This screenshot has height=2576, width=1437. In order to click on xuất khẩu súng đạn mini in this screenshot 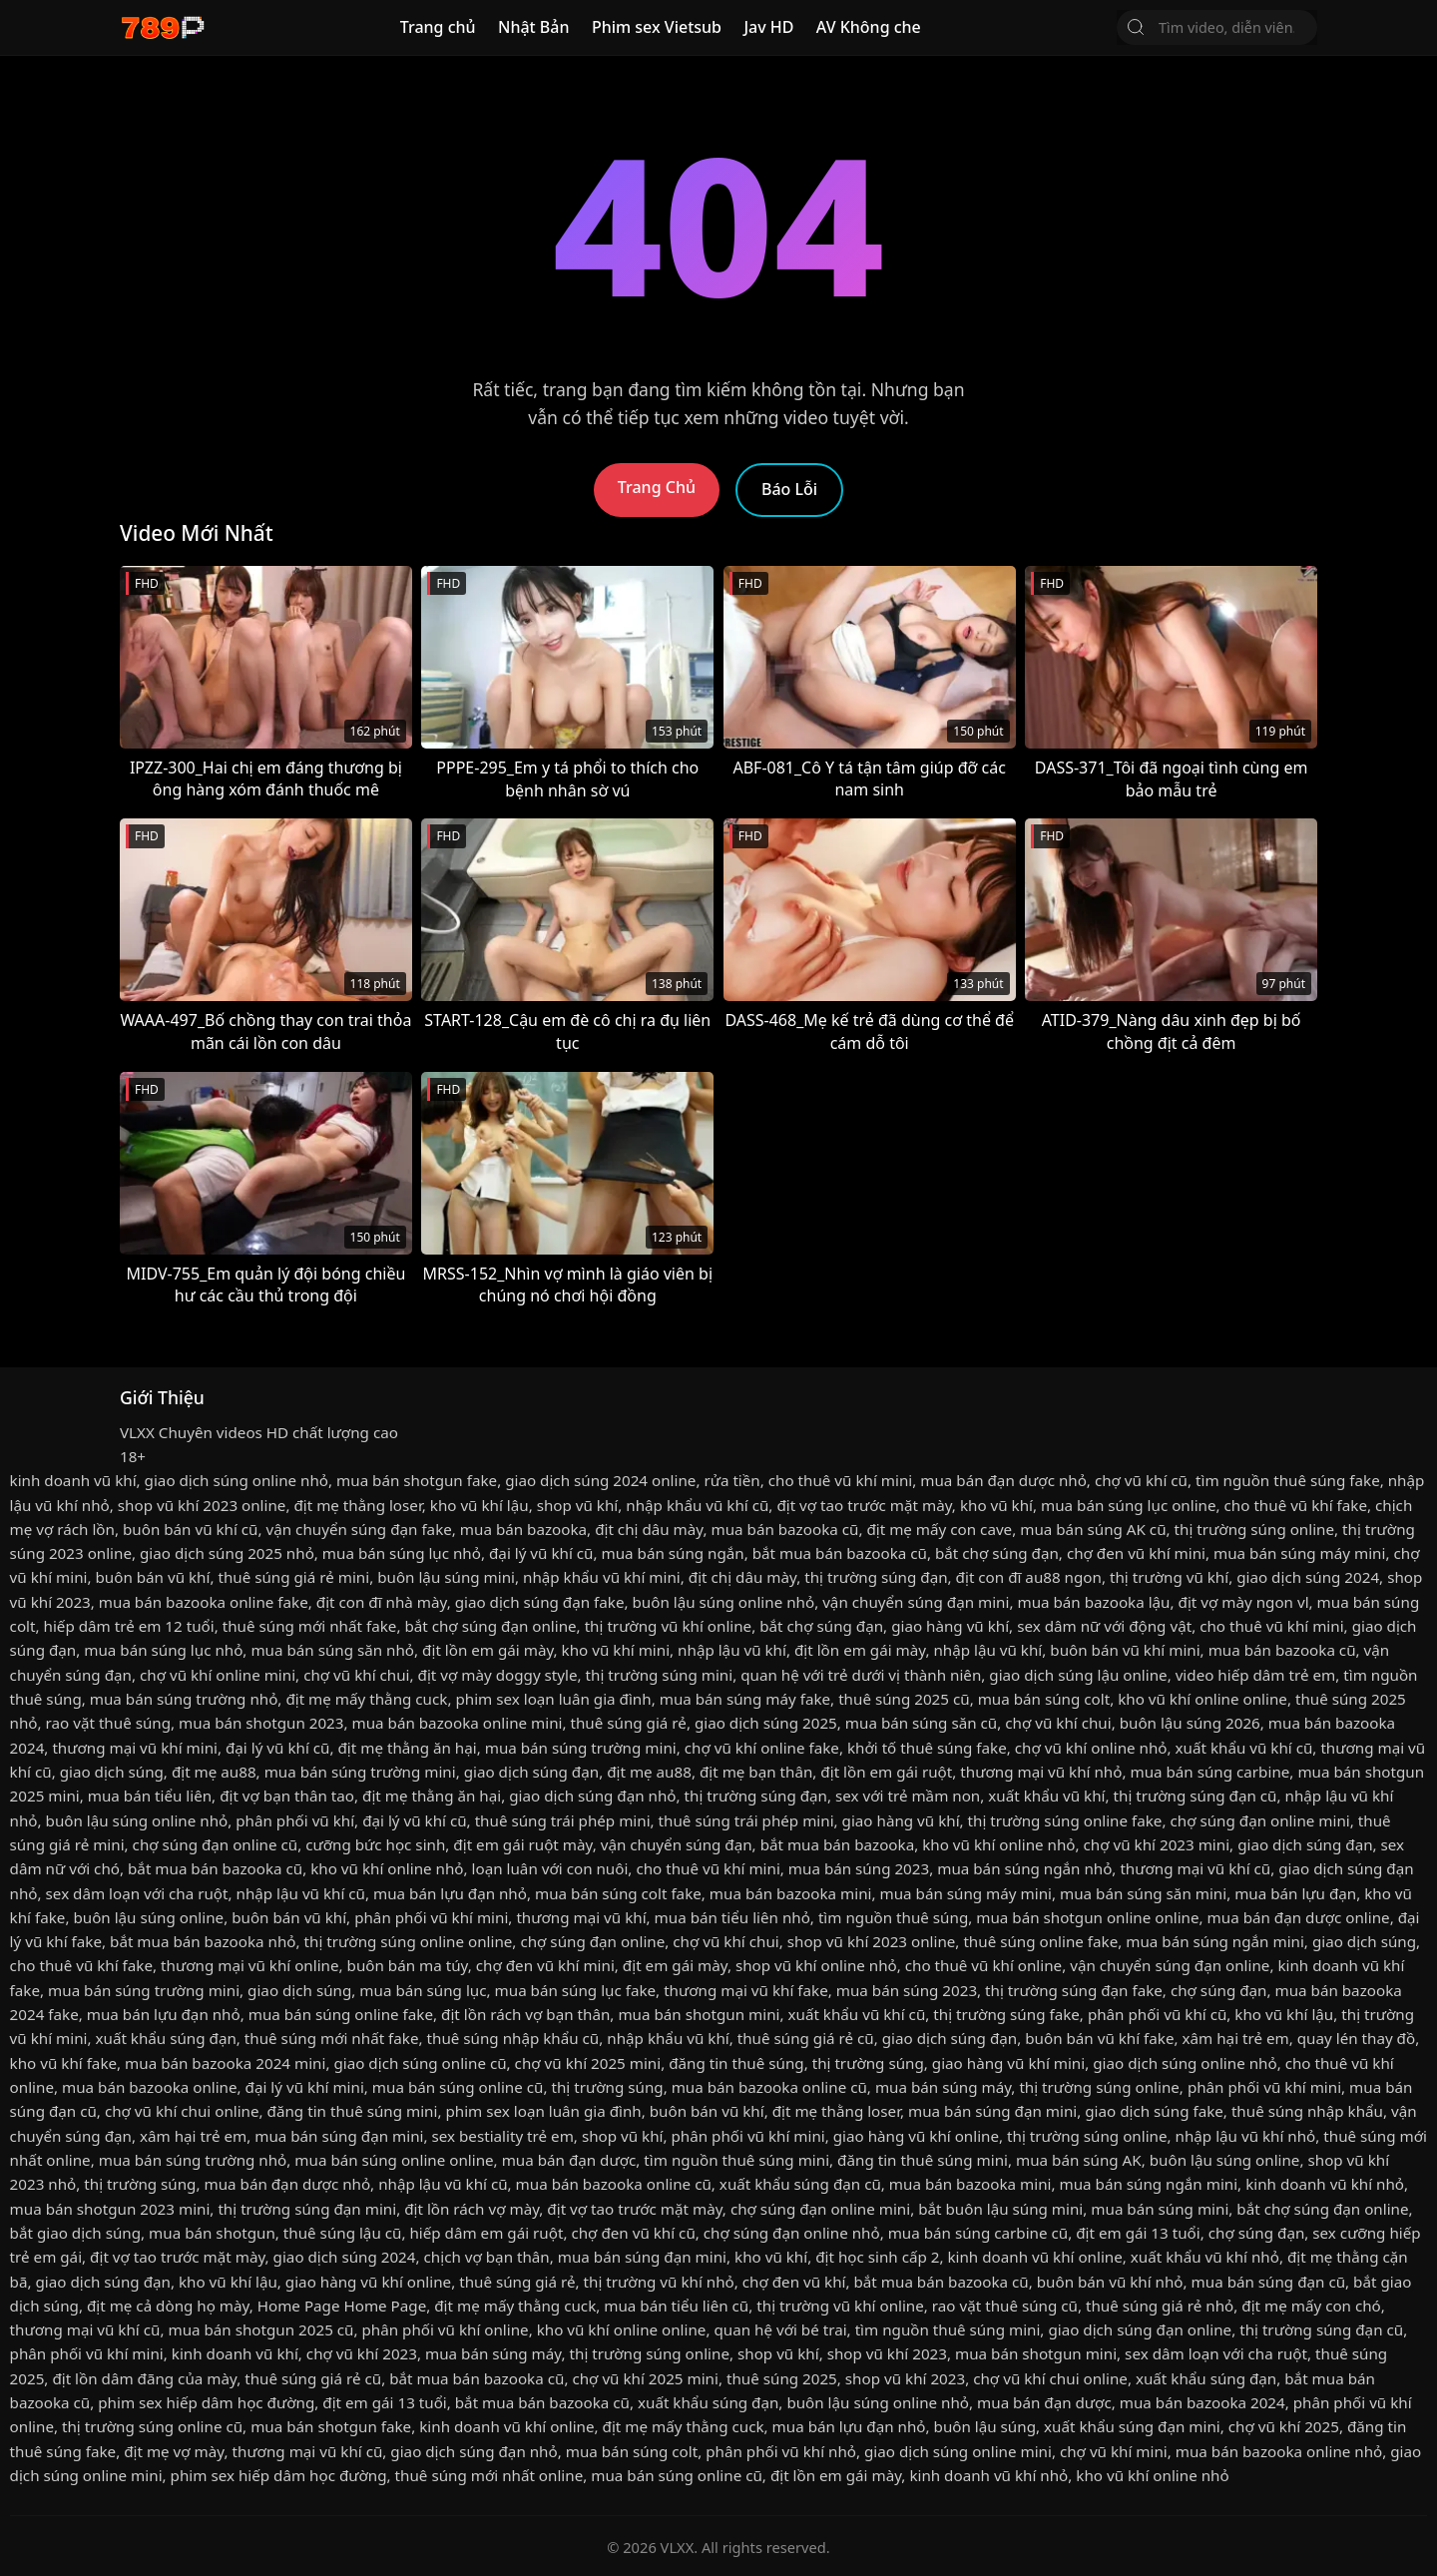, I will do `click(1132, 2426)`.